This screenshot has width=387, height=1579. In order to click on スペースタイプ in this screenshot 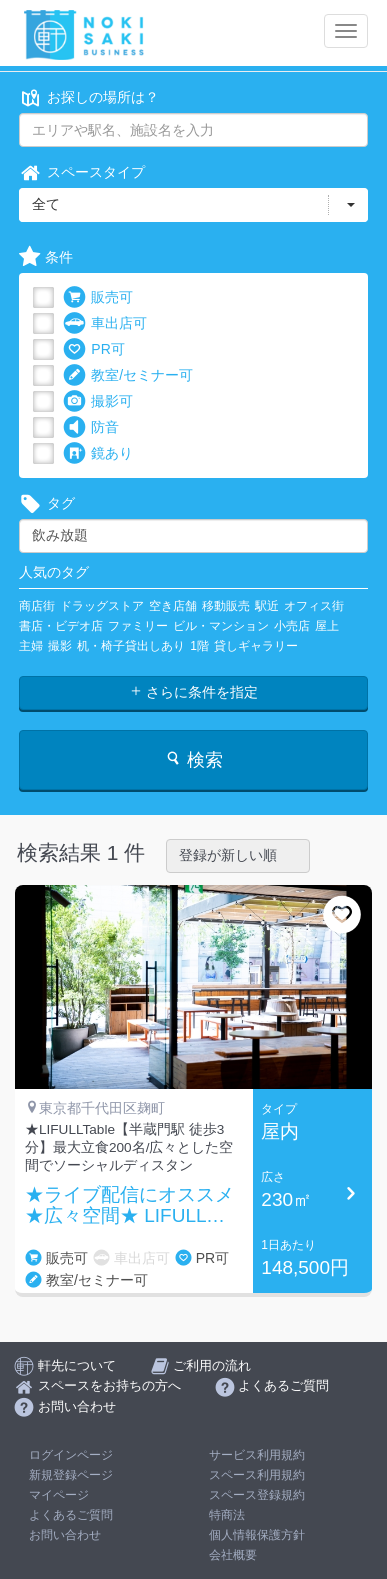, I will do `click(82, 172)`.